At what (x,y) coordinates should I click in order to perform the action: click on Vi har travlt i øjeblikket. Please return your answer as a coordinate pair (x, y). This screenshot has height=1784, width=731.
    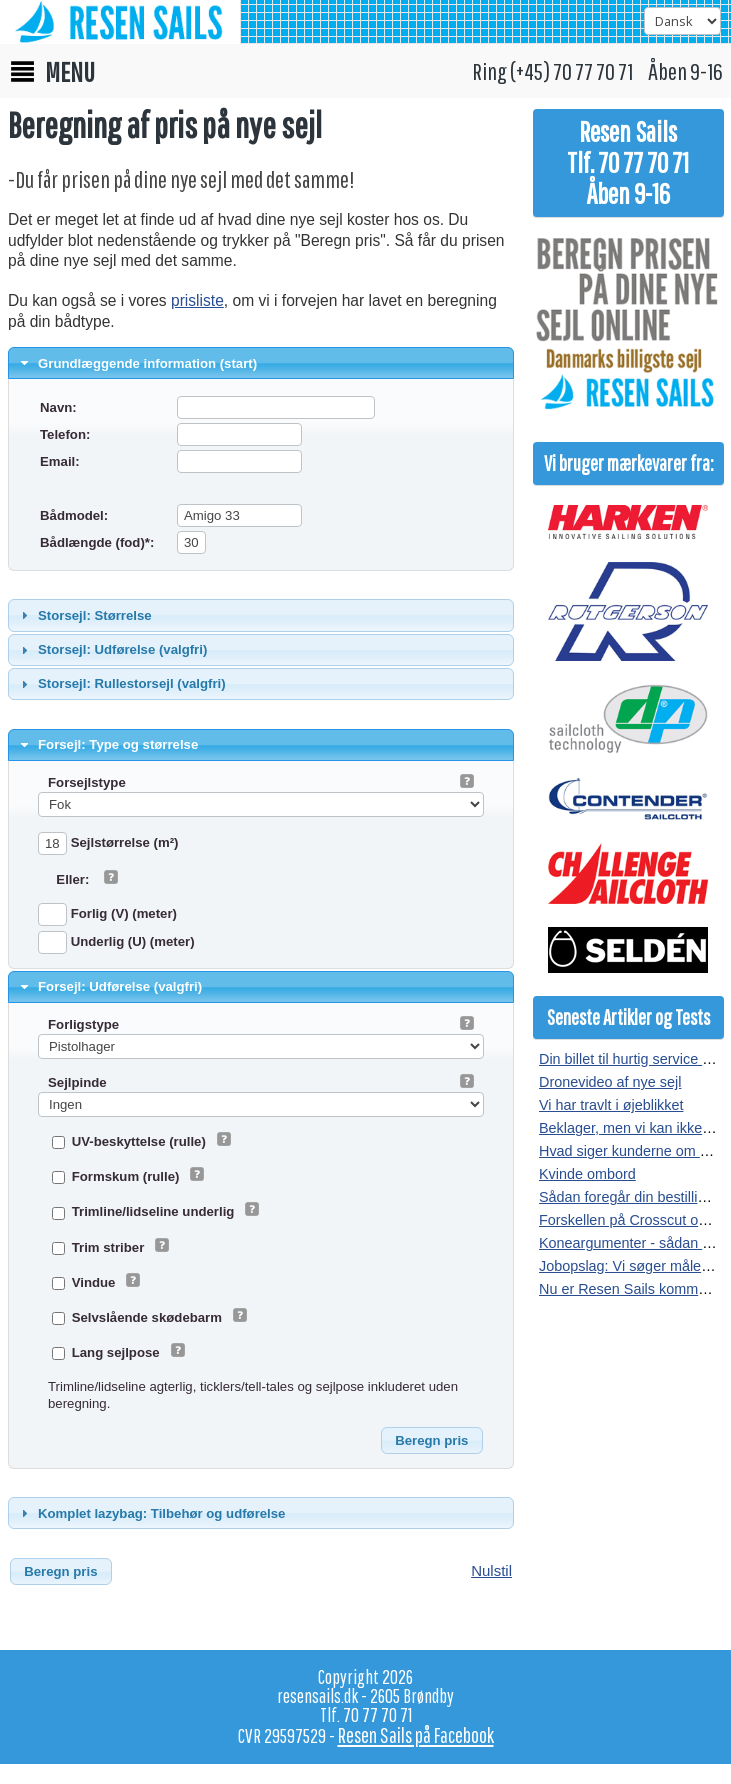
    Looking at the image, I should click on (611, 1105).